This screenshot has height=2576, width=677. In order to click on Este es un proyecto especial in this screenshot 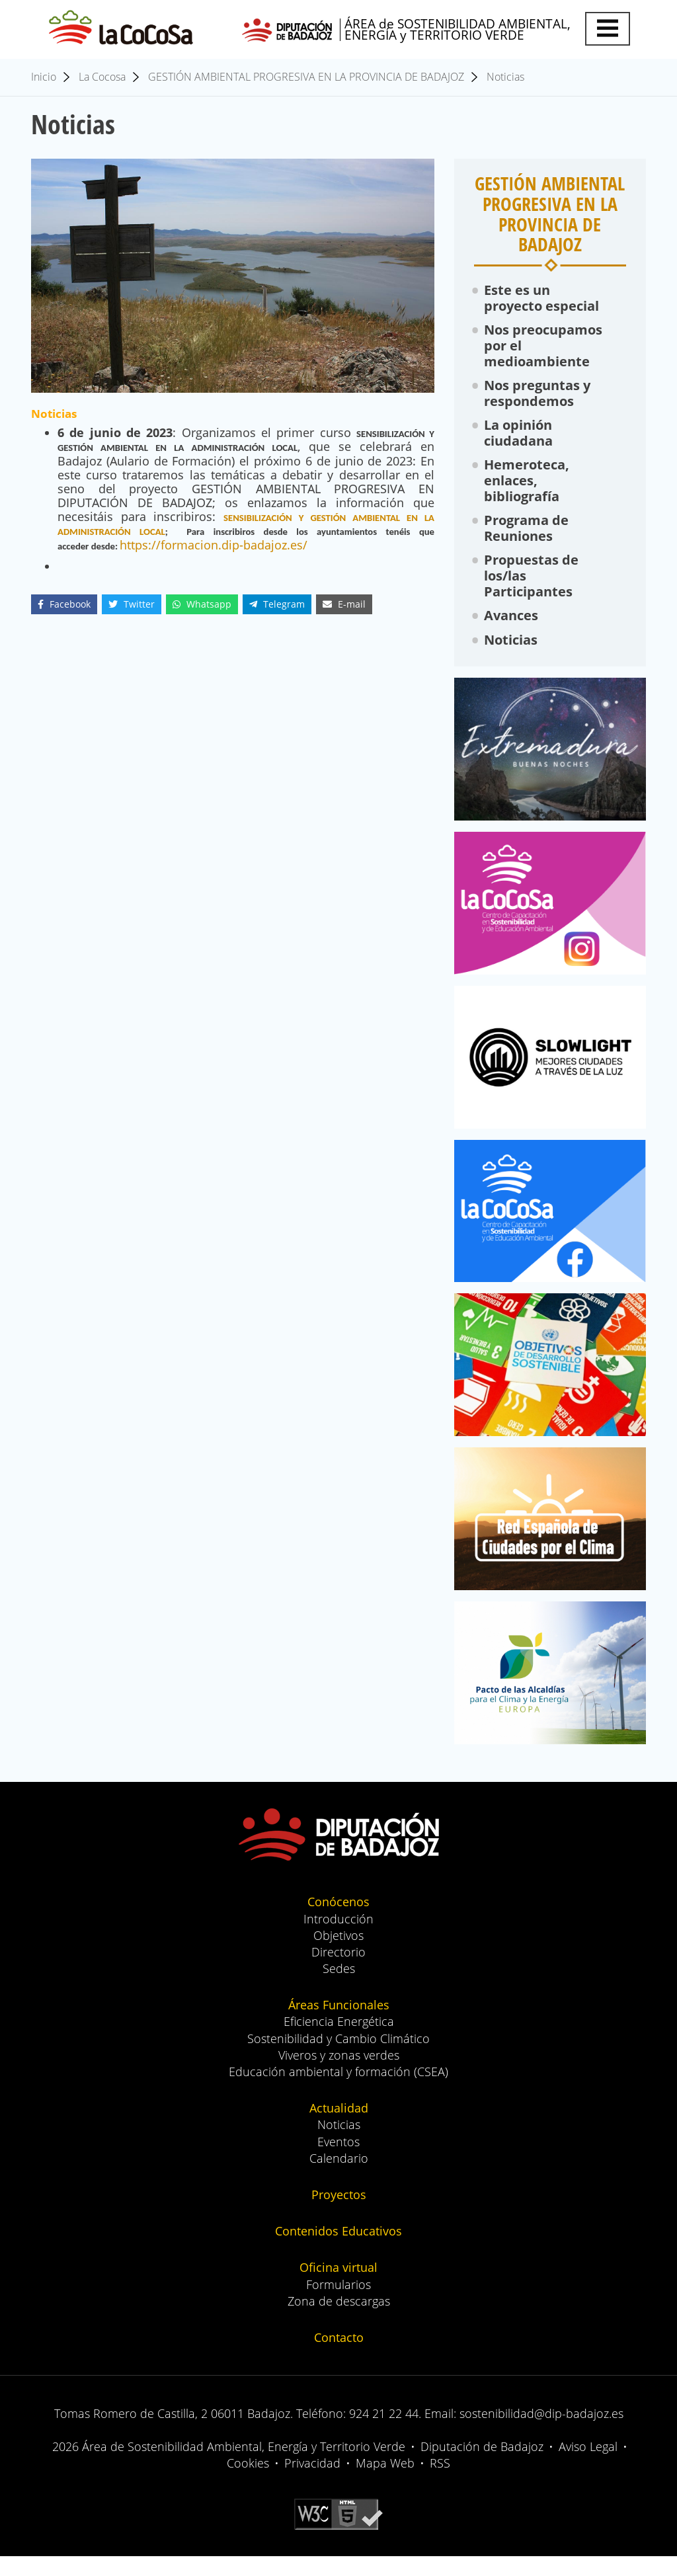, I will do `click(542, 301)`.